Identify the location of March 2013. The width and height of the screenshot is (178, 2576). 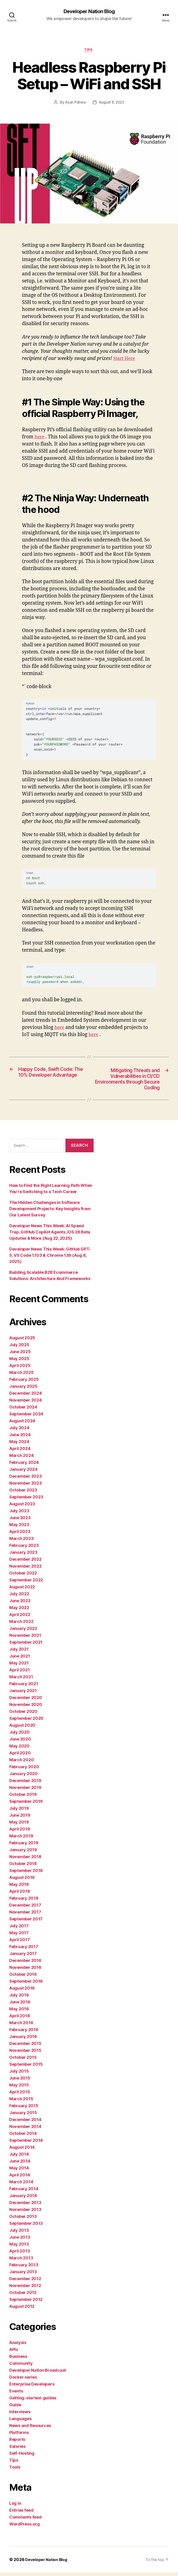
(21, 2261).